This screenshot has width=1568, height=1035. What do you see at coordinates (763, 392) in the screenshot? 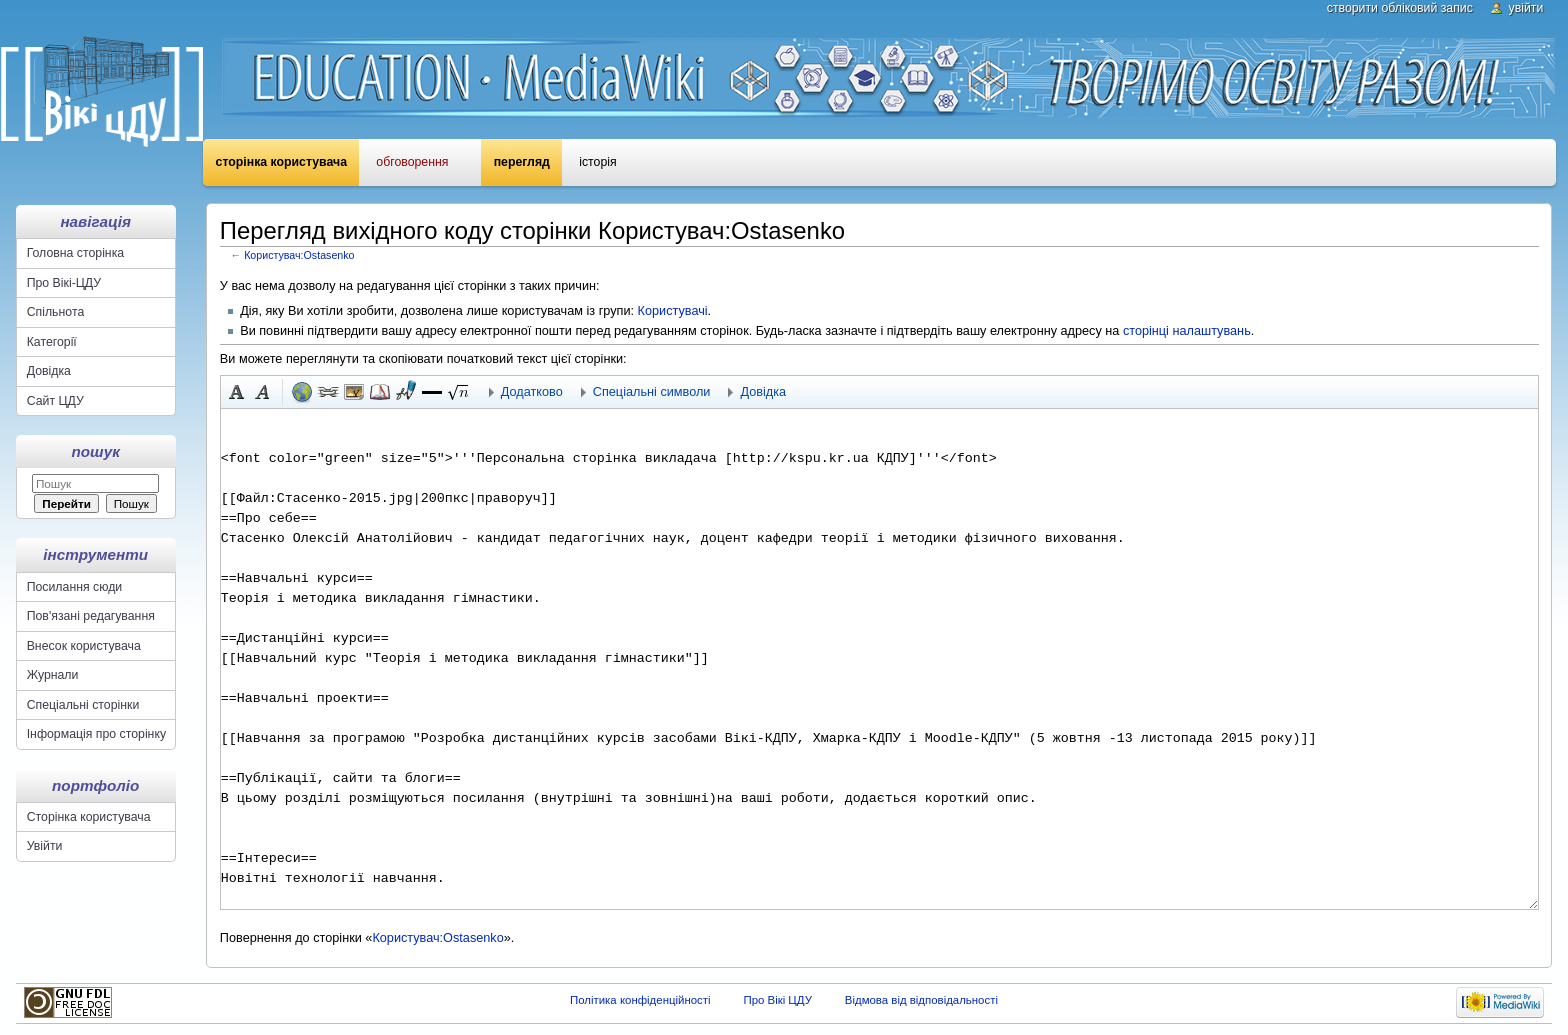
I see `Довідка [button]` at bounding box center [763, 392].